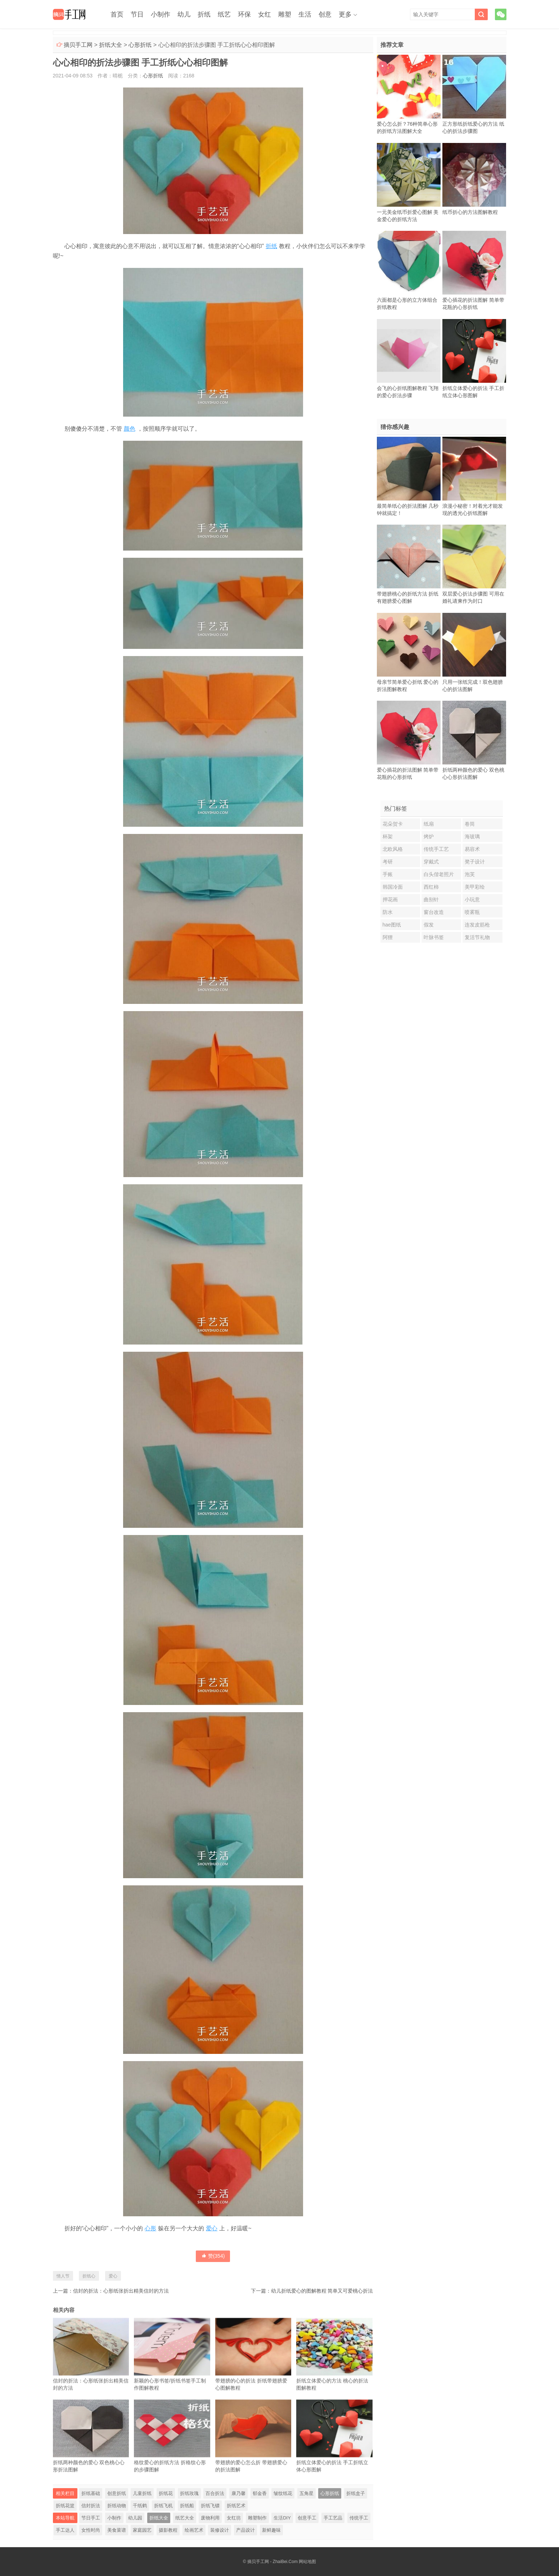 The width and height of the screenshot is (559, 2576). I want to click on 心形折纸, so click(140, 45).